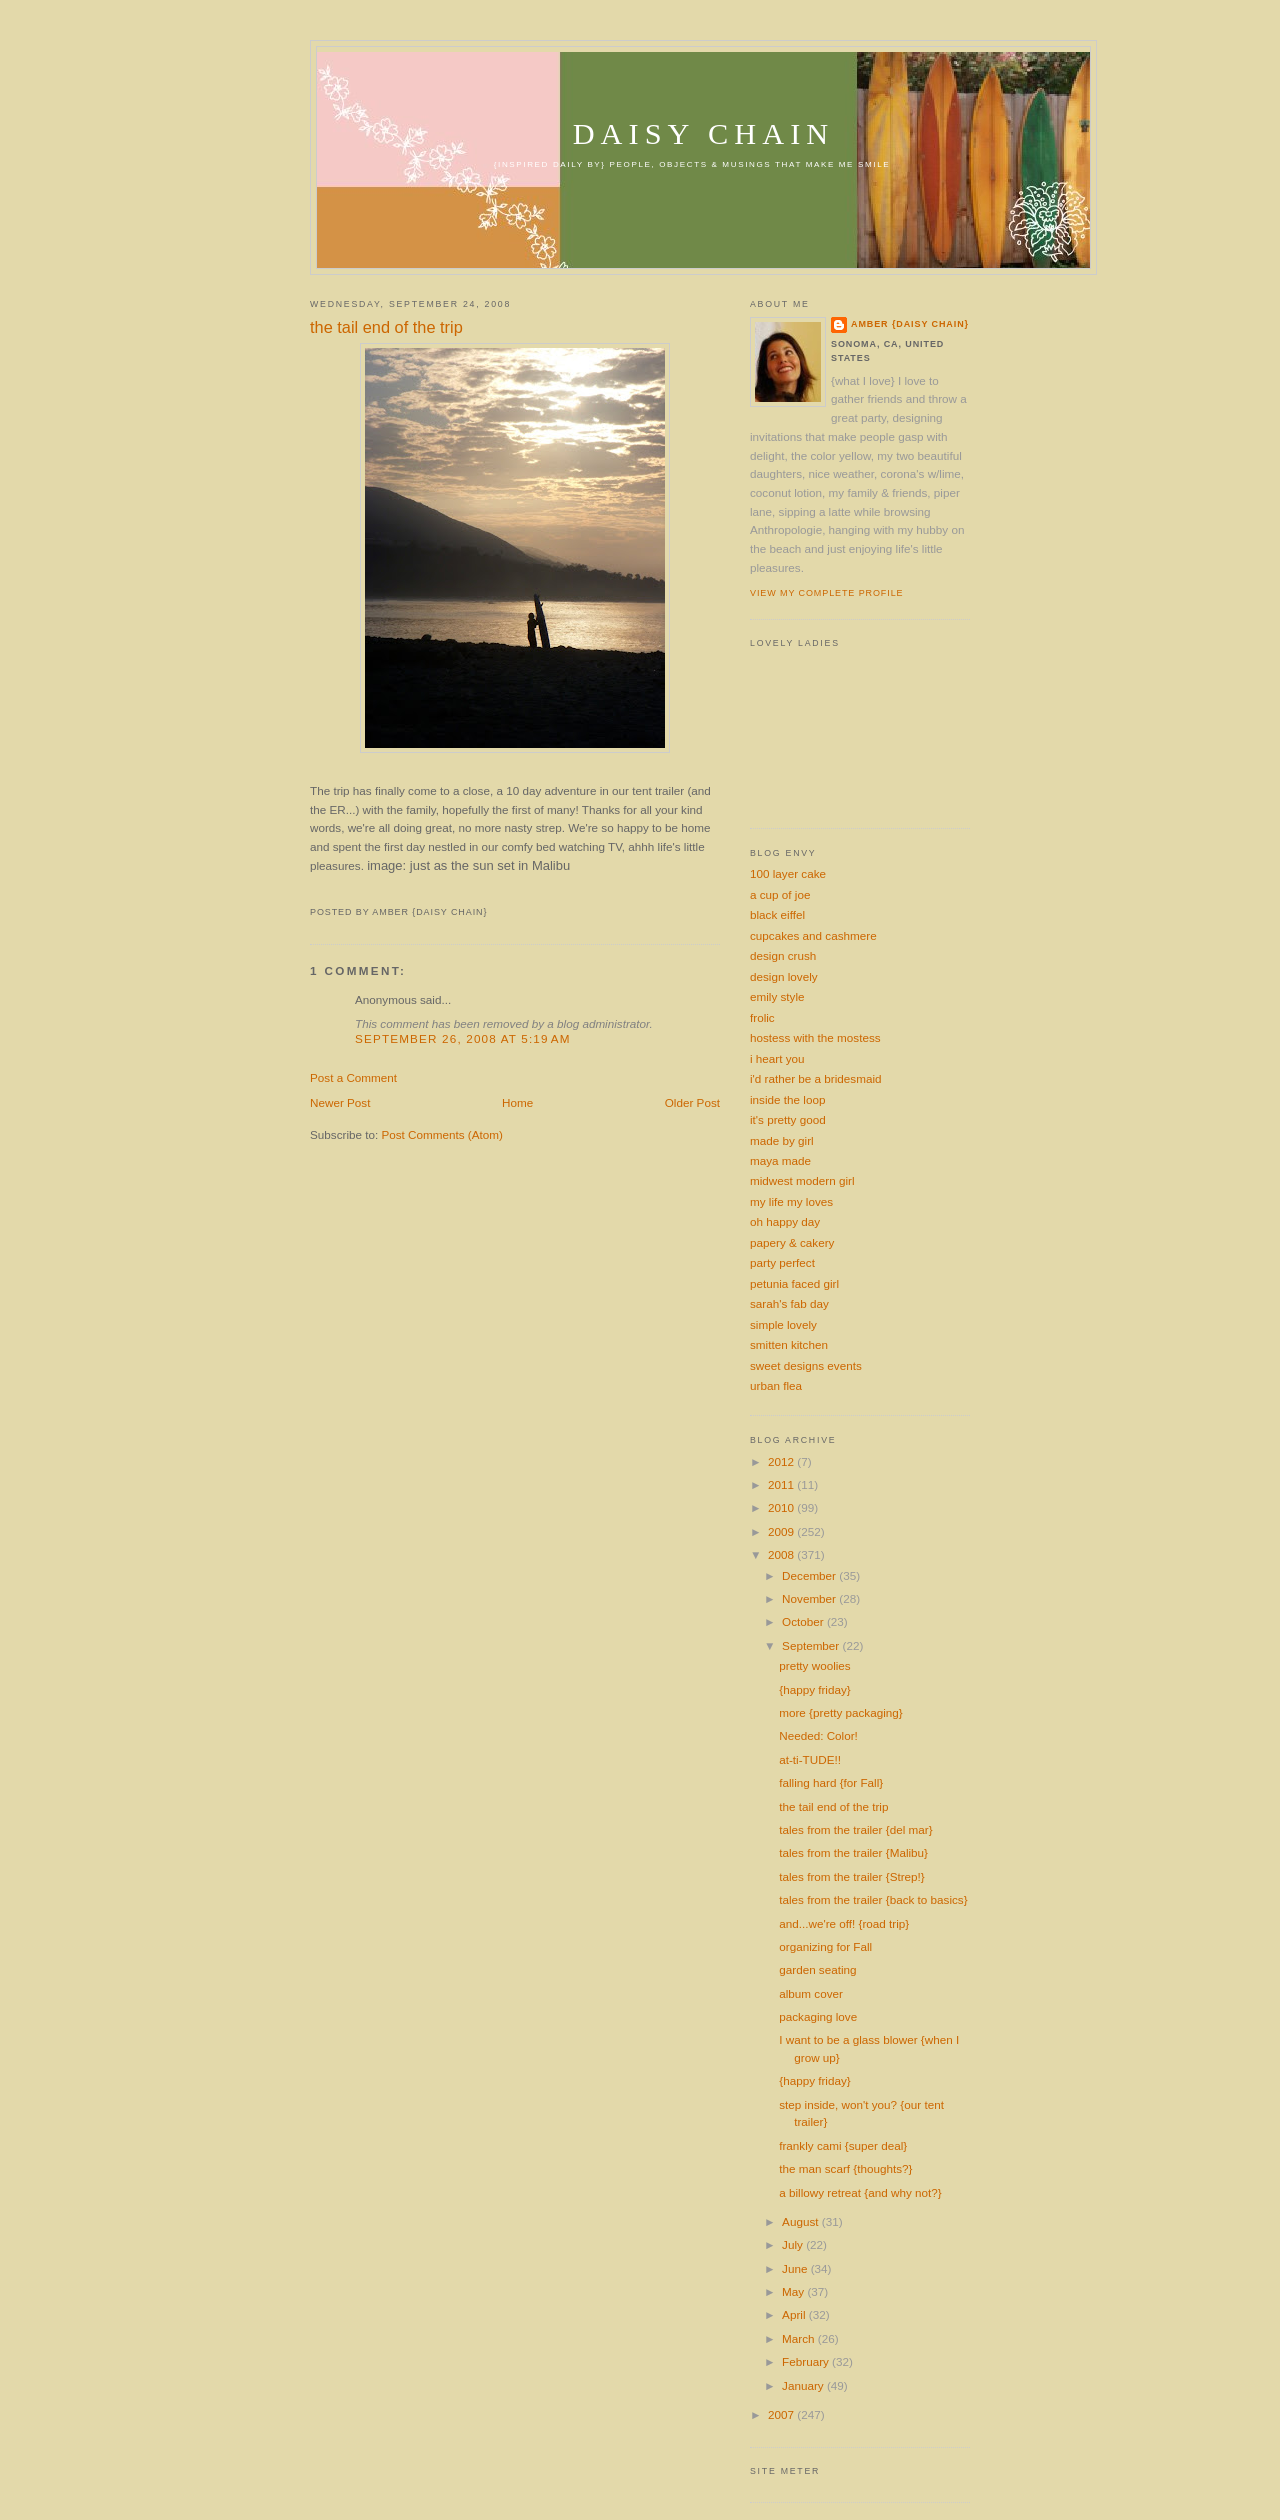 This screenshot has height=2520, width=1280. What do you see at coordinates (843, 2145) in the screenshot?
I see `frankly cami {super deal}` at bounding box center [843, 2145].